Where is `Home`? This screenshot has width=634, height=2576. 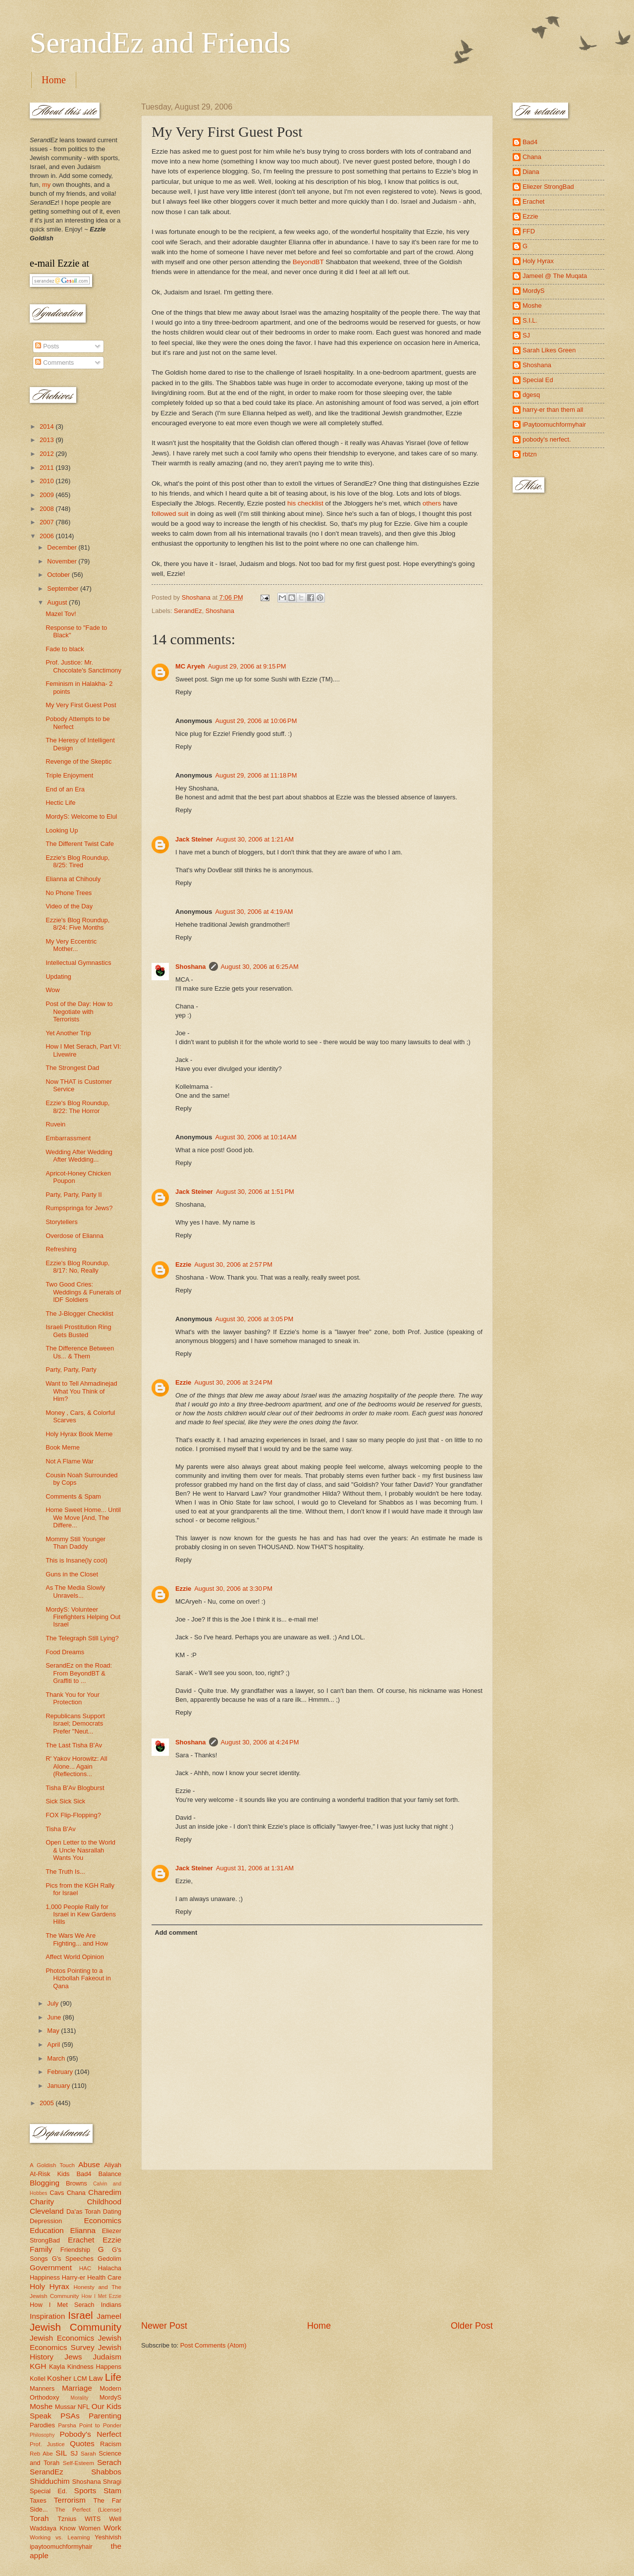
Home is located at coordinates (54, 79).